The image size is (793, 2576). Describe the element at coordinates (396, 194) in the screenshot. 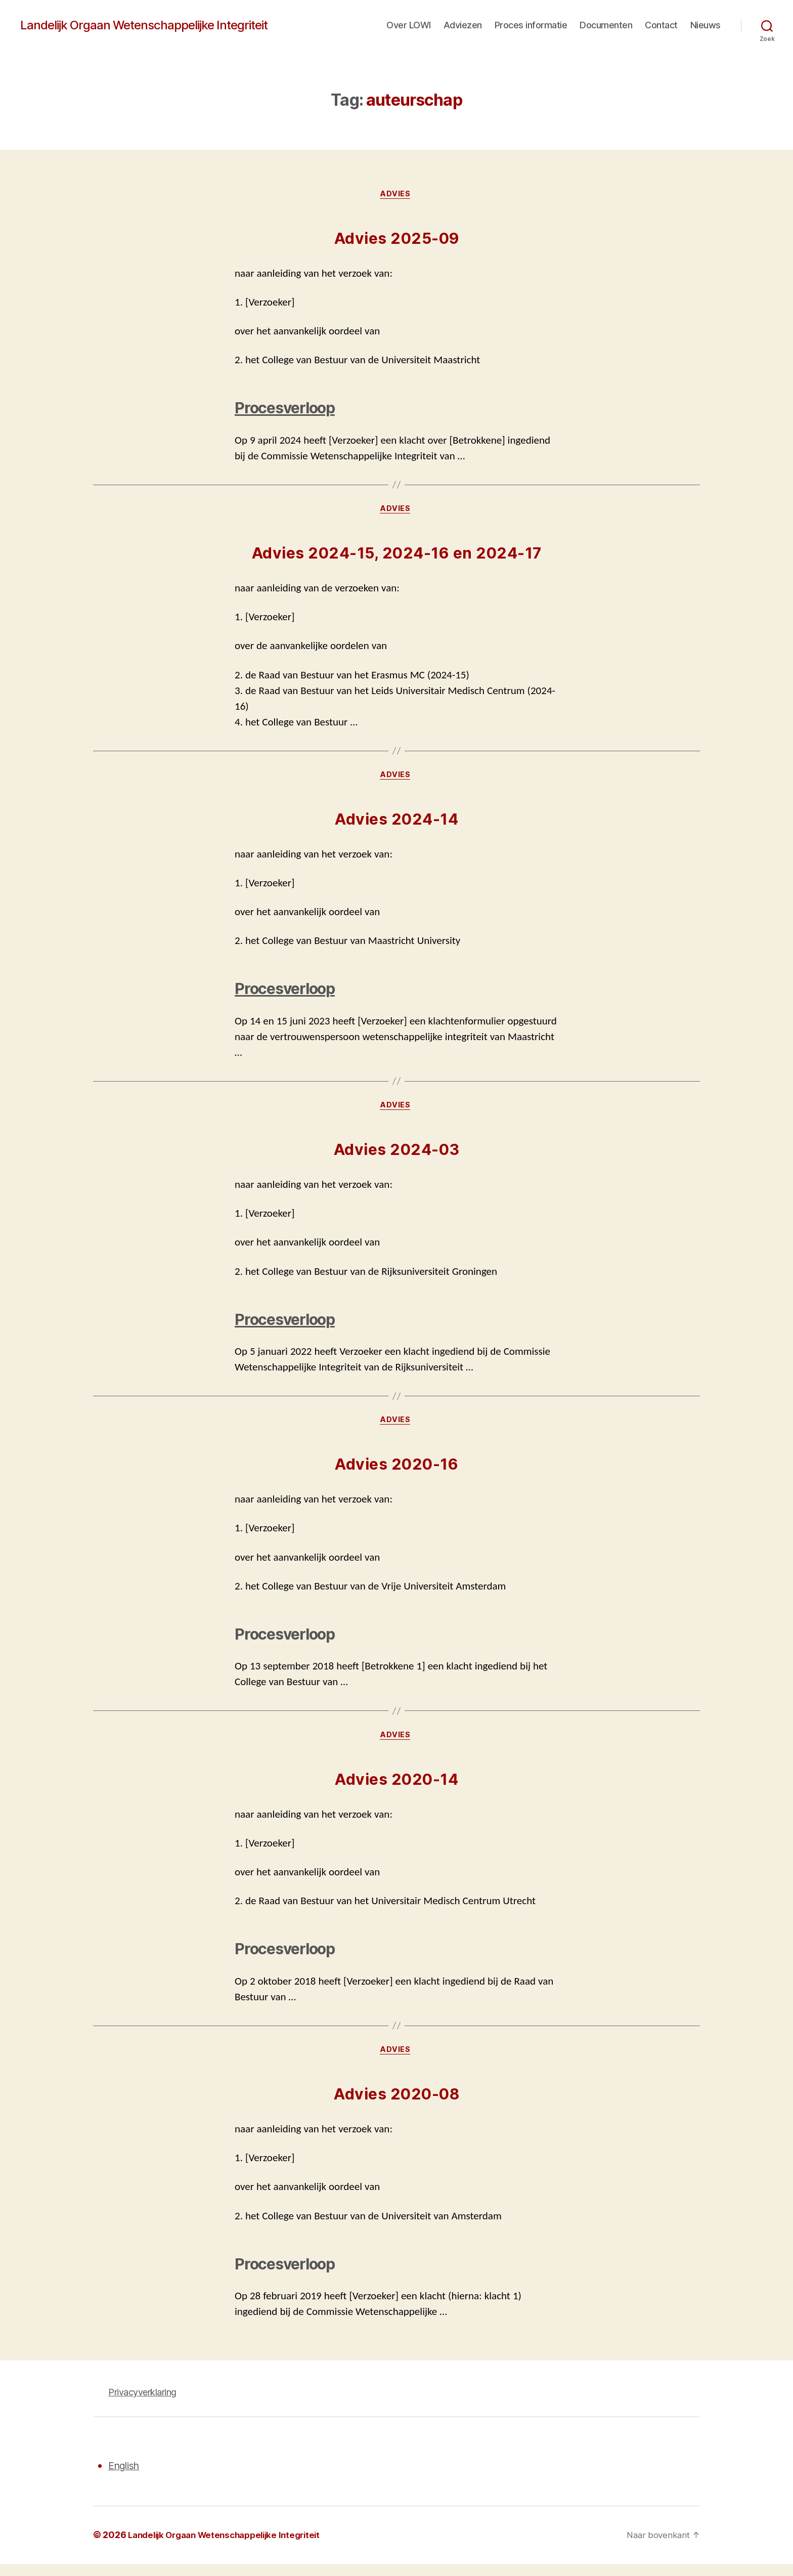

I see `Advies` at that location.